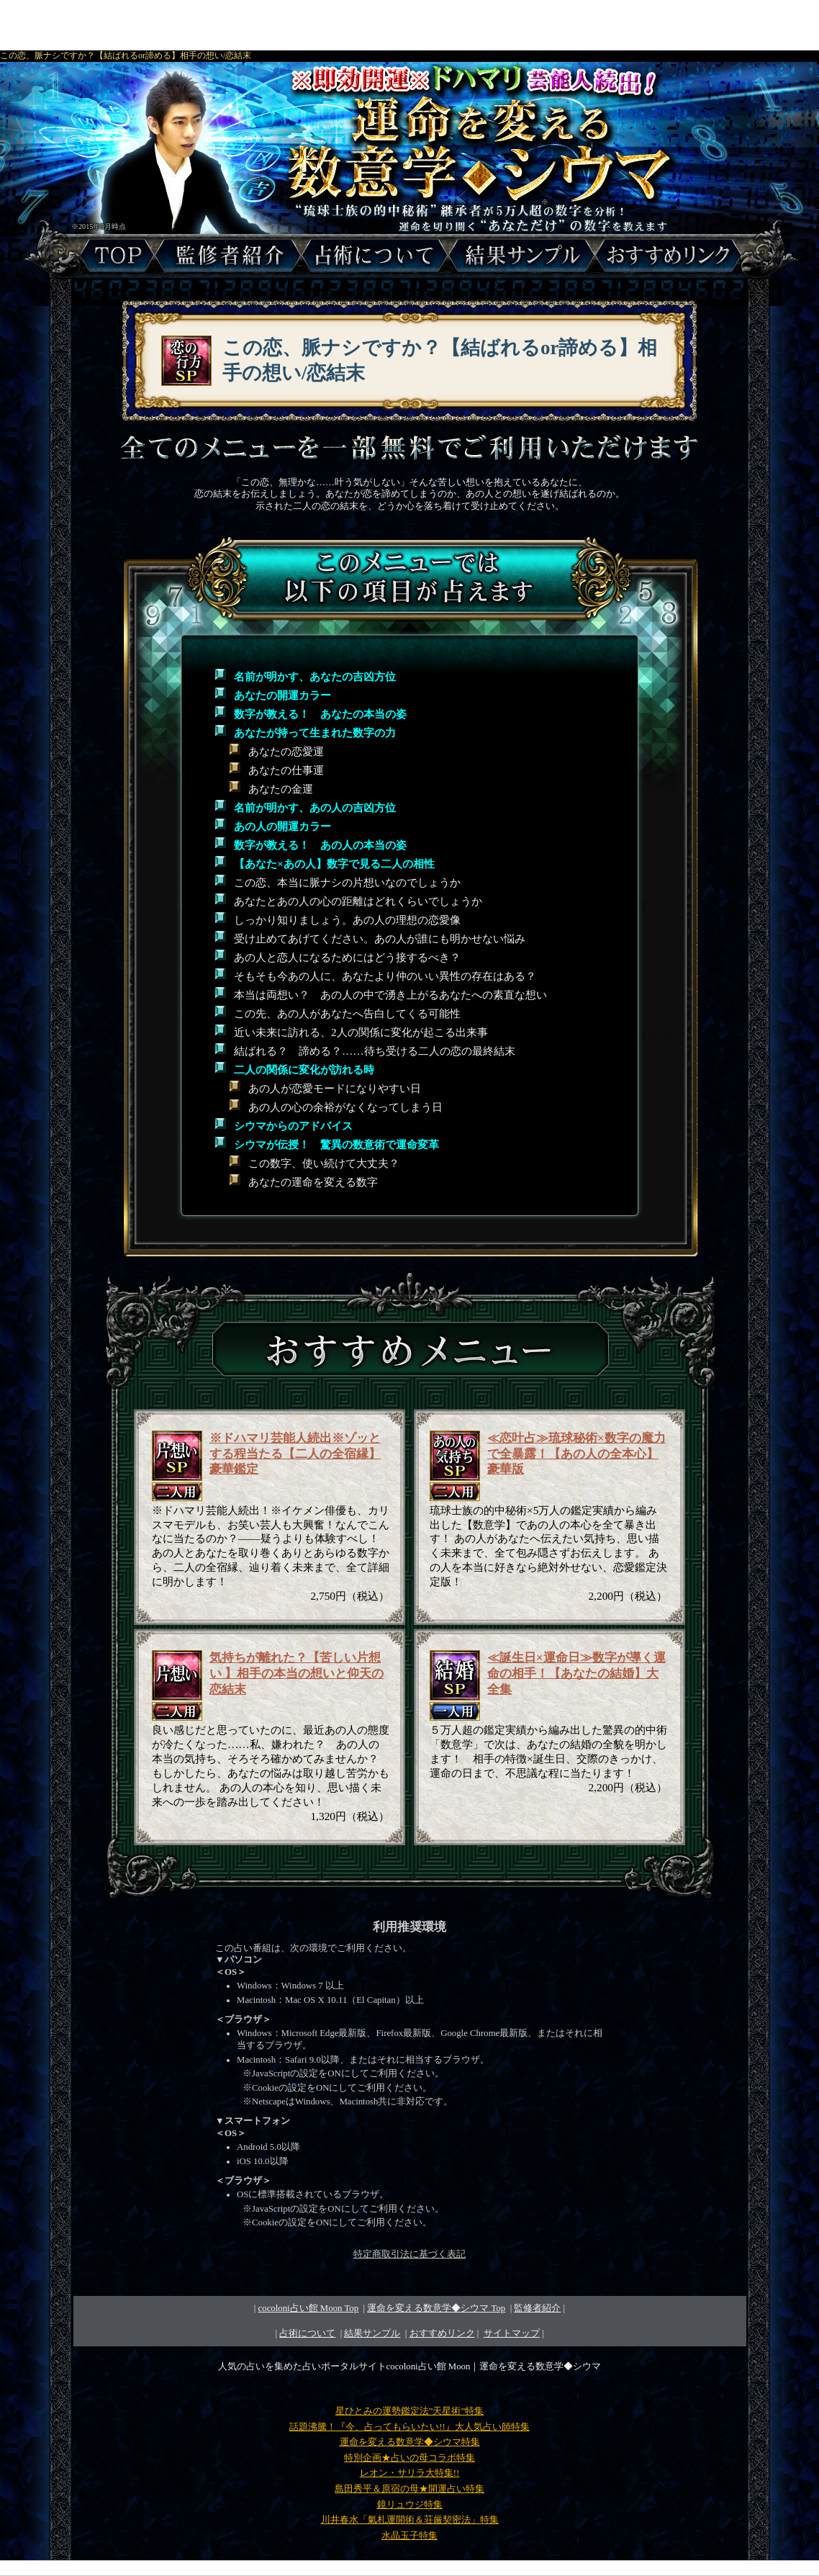 The image size is (819, 2576). Describe the element at coordinates (409, 2254) in the screenshot. I see `特定商取引法に基づく表記` at that location.